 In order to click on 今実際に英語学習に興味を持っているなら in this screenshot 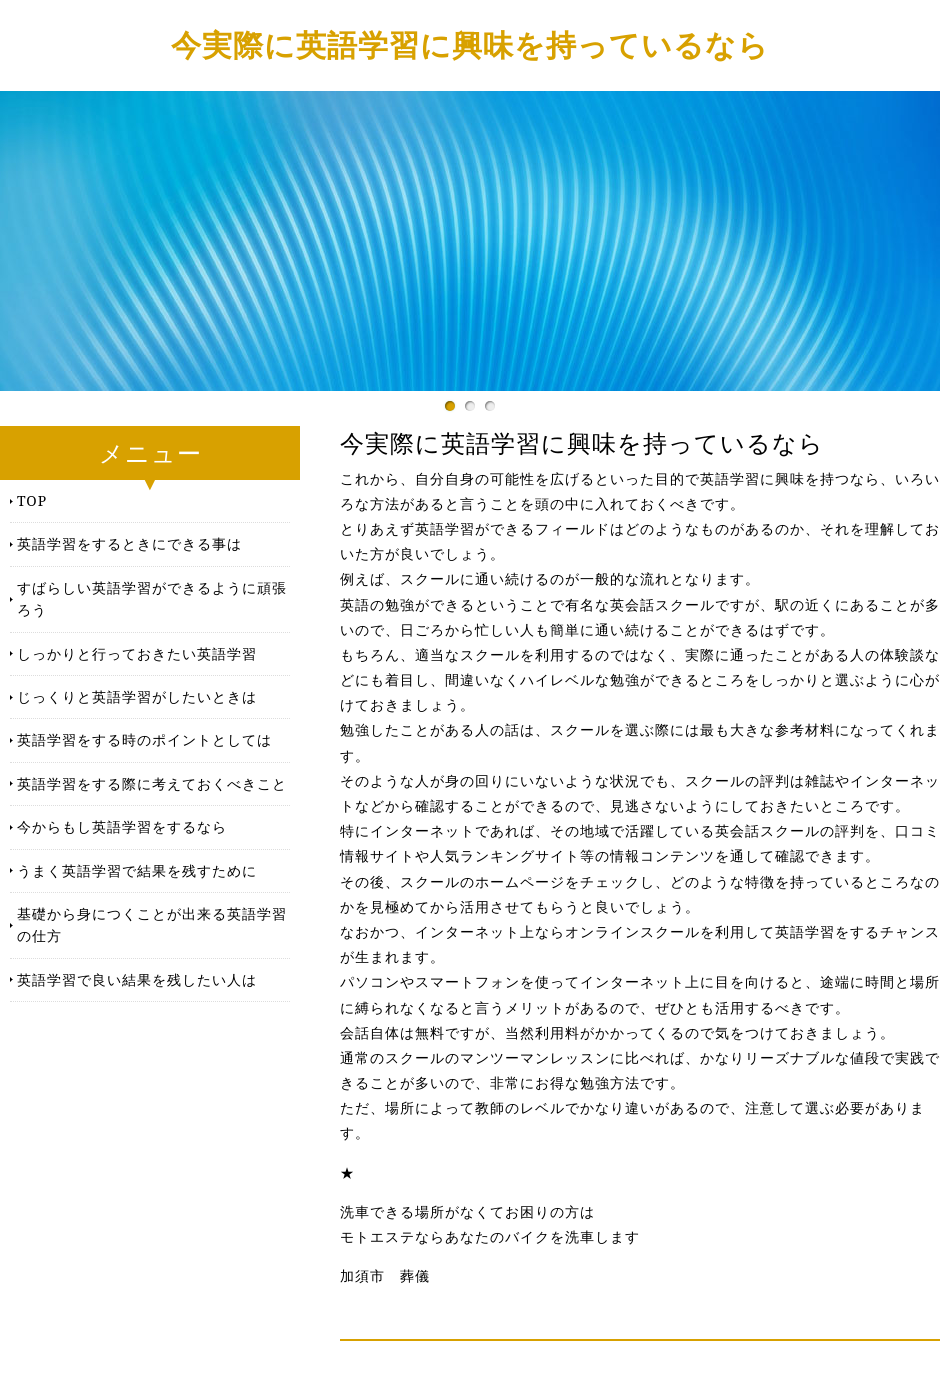, I will do `click(470, 44)`.